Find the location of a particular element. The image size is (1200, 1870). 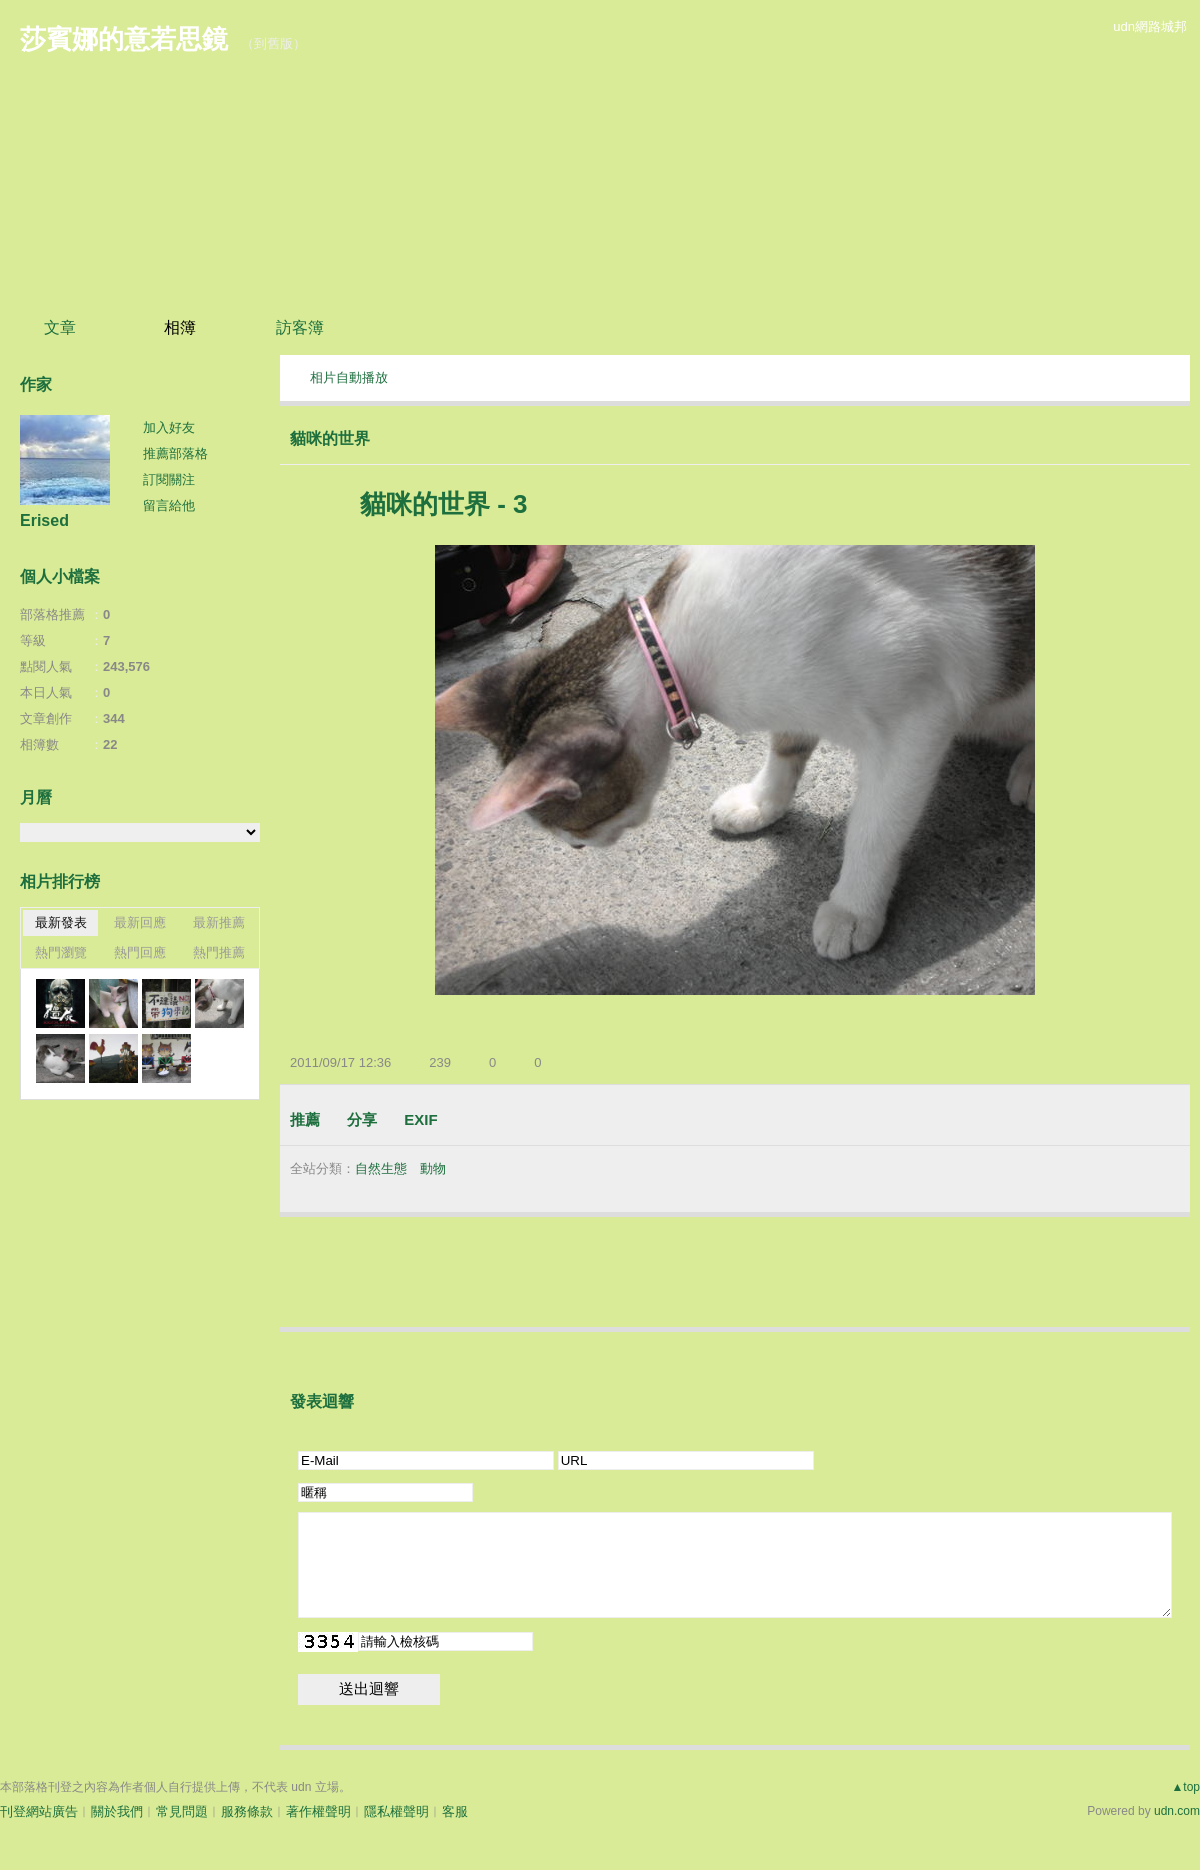

文章 is located at coordinates (60, 327).